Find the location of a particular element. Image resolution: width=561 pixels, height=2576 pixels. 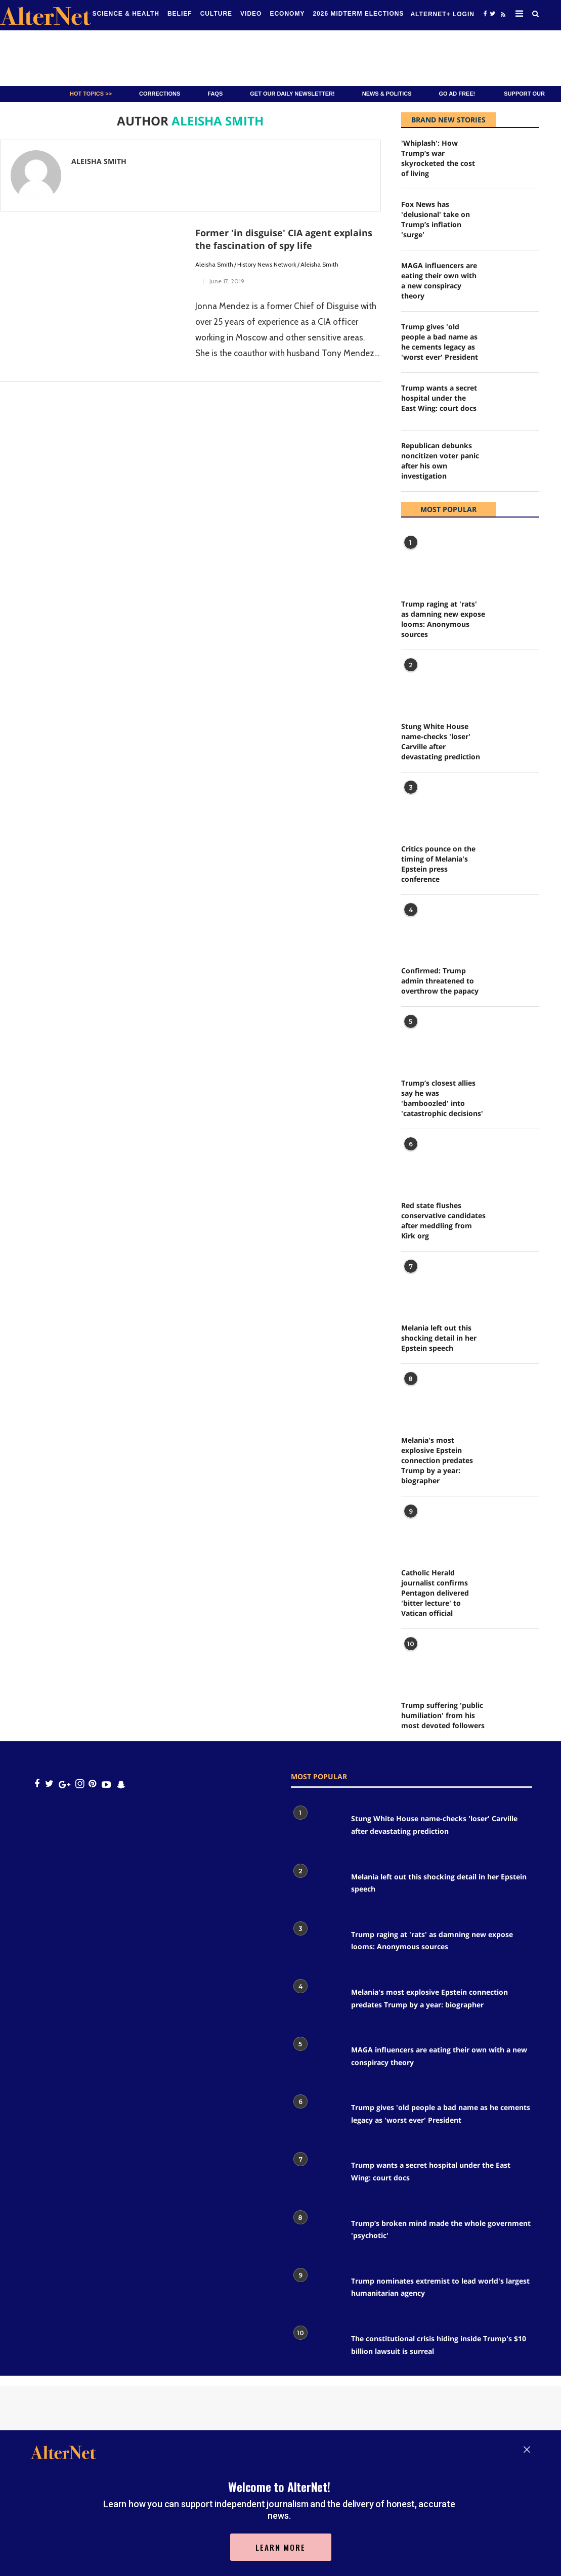

[Open pinterest] is located at coordinates (92, 1784).